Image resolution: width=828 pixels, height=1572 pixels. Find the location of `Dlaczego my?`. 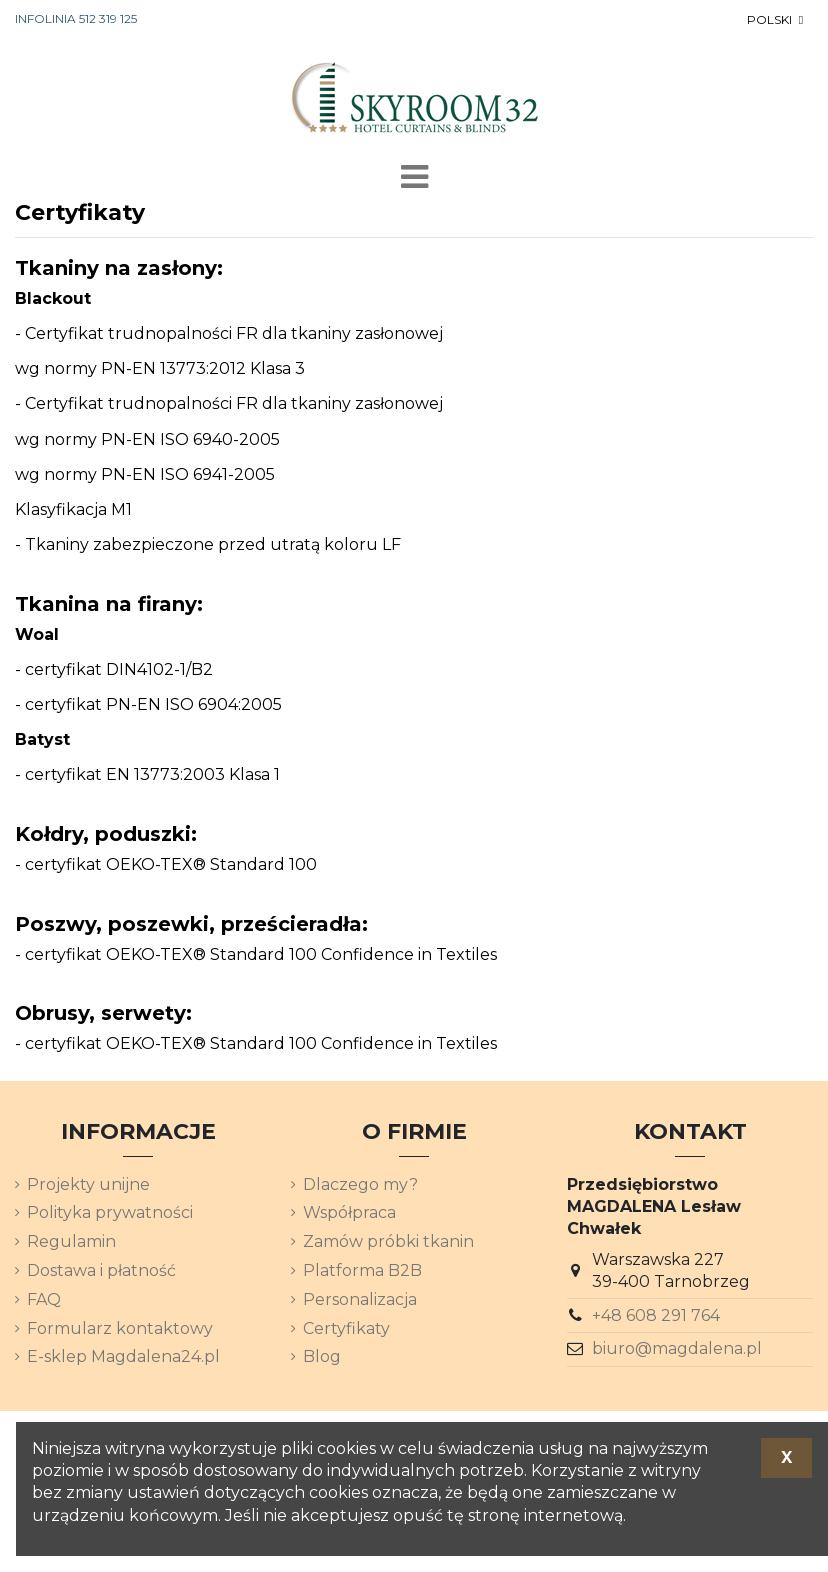

Dlaczego my? is located at coordinates (360, 1184).